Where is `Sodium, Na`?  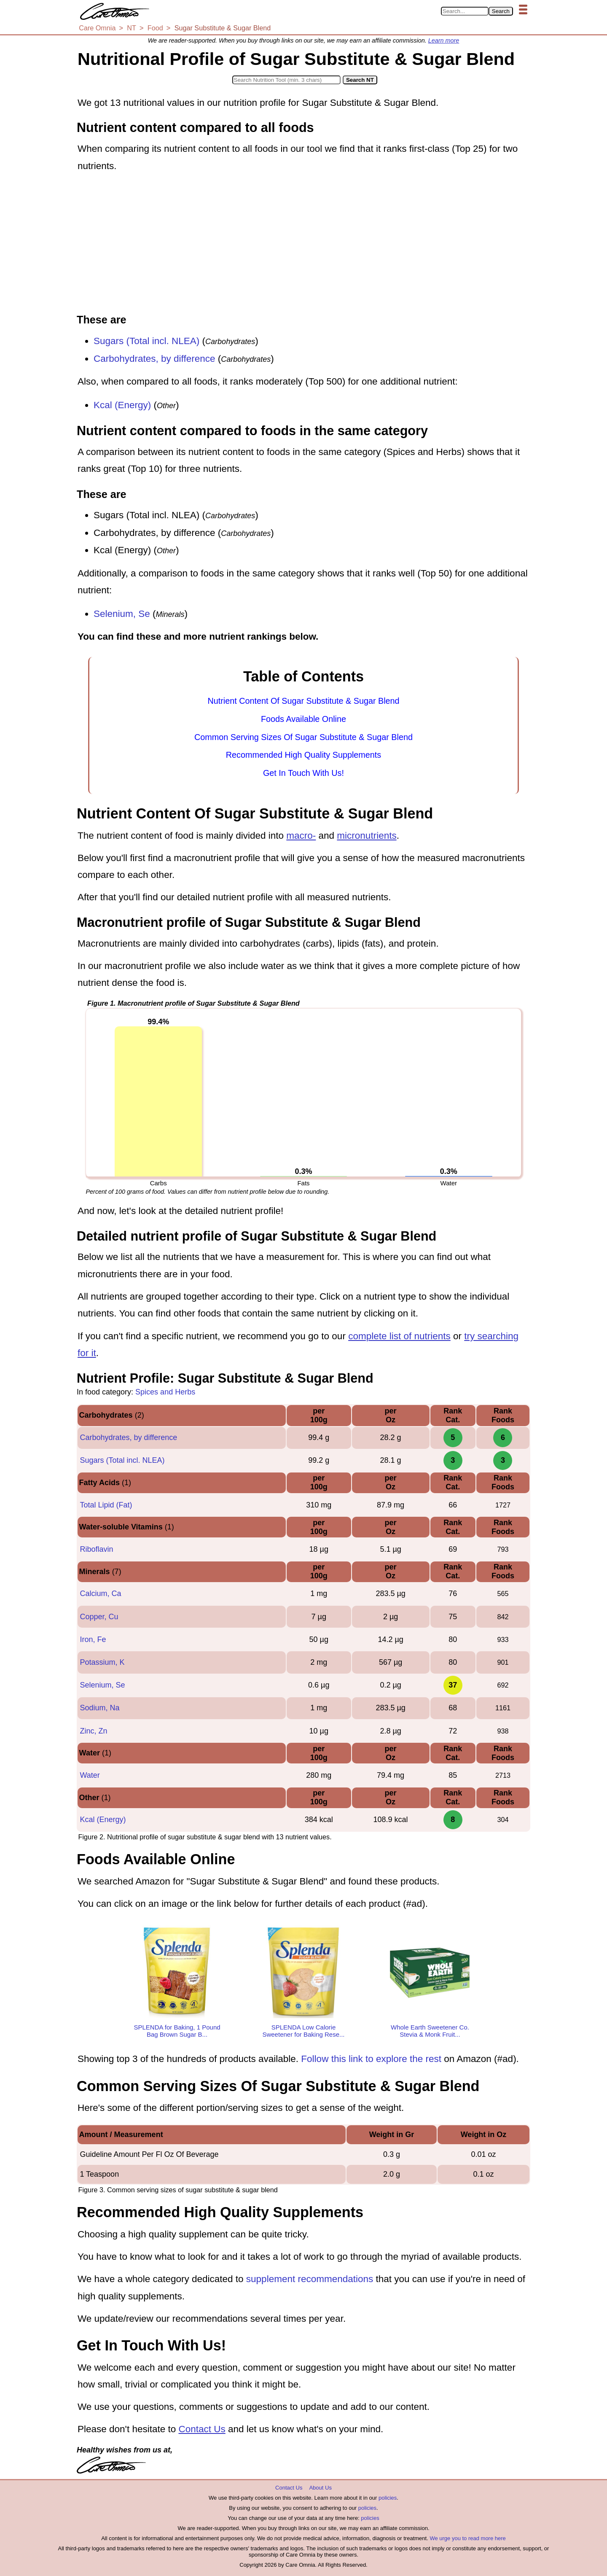
Sodium, Na is located at coordinates (99, 1708).